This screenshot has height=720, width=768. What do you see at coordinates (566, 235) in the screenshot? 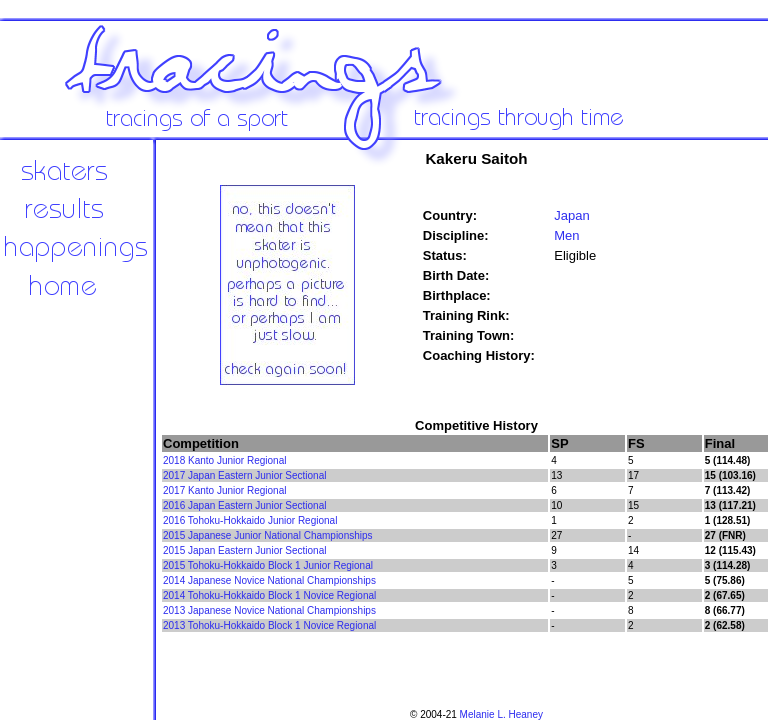
I see `Men` at bounding box center [566, 235].